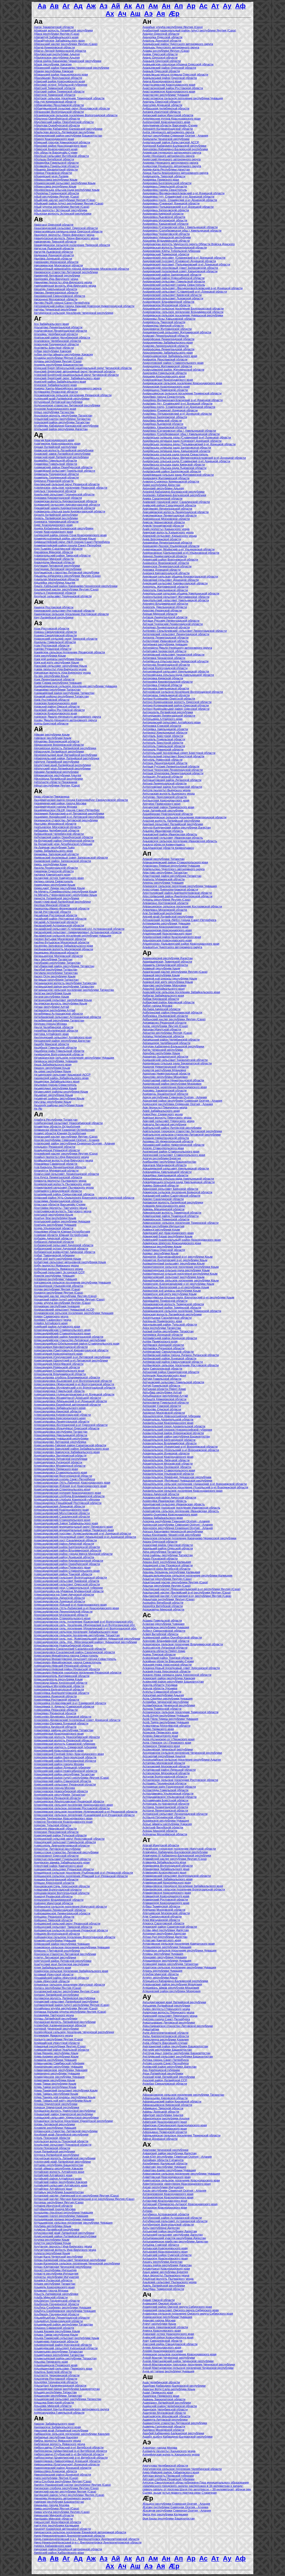 Image resolution: width=285 pixels, height=2576 pixels. What do you see at coordinates (70, 1425) in the screenshot?
I see `Александровка (Болградский р-н) Одесской области` at bounding box center [70, 1425].